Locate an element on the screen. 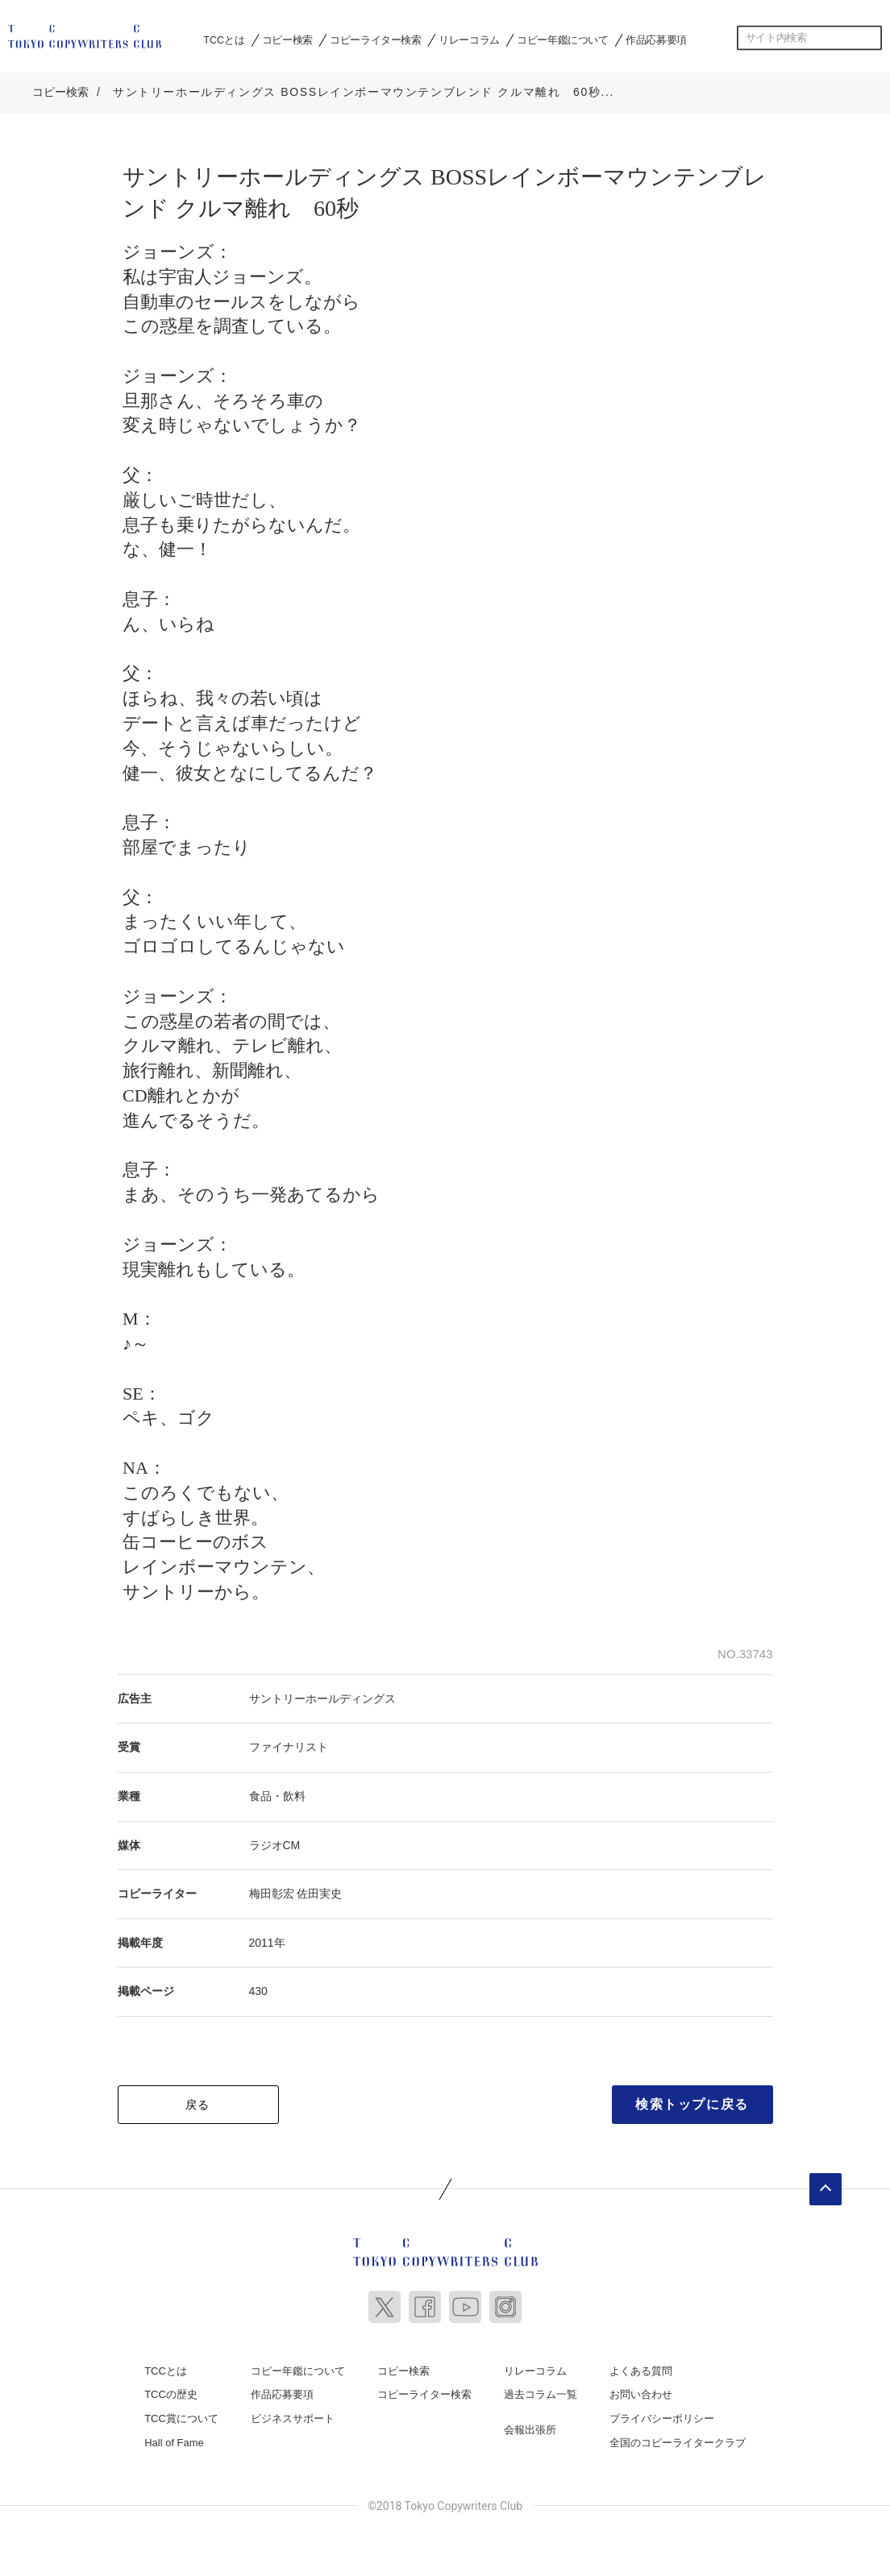 The width and height of the screenshot is (890, 2576). よくある質問 is located at coordinates (640, 2368).